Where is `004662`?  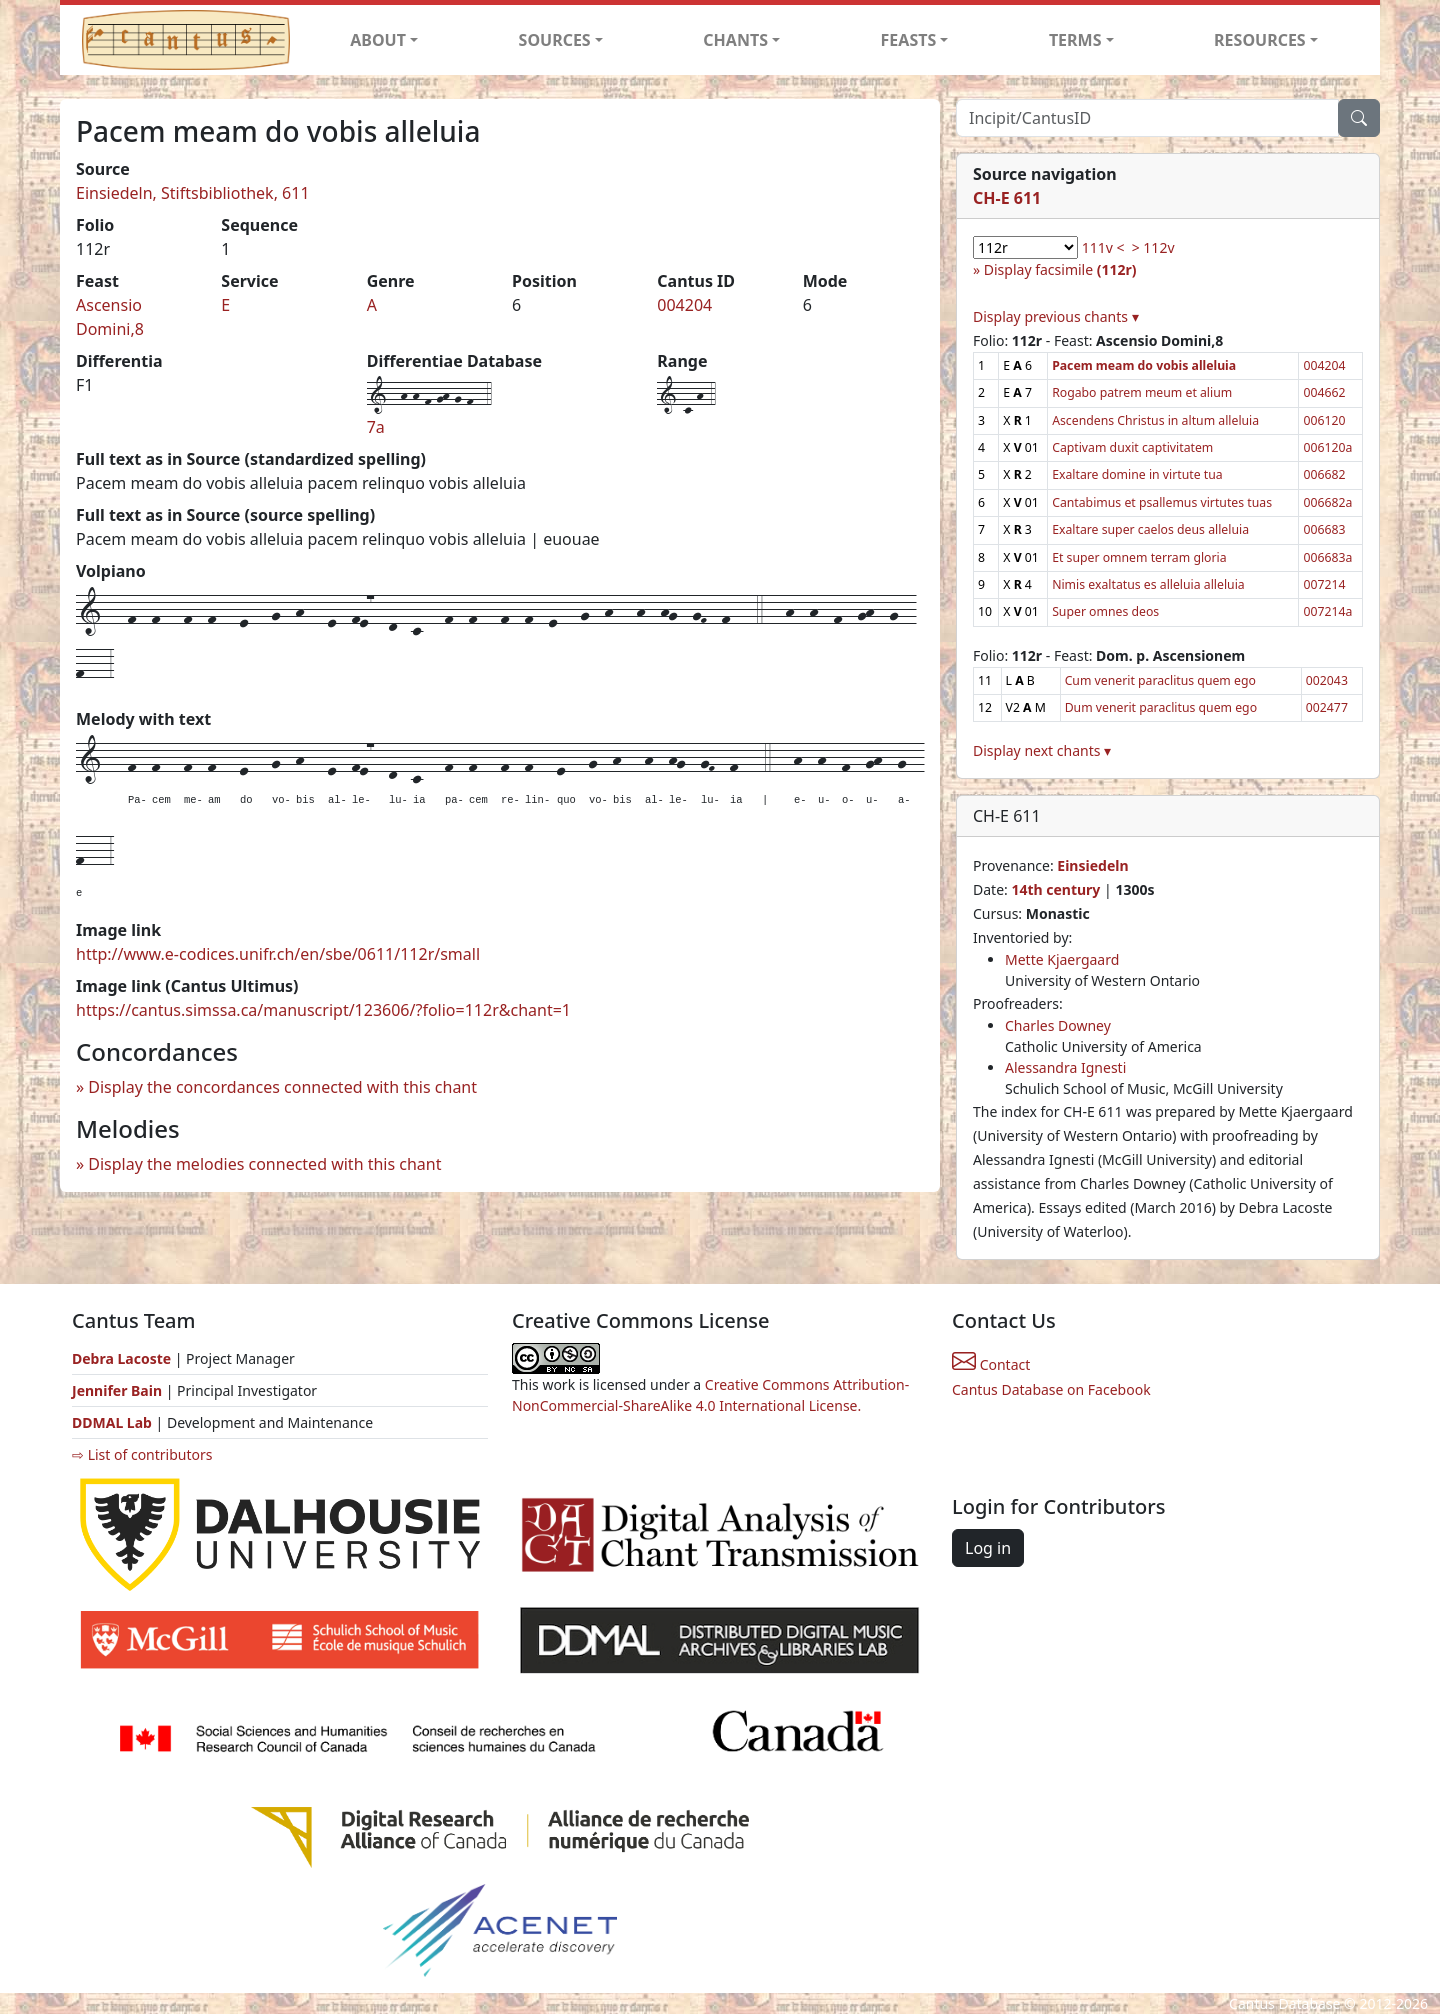
004662 is located at coordinates (1324, 392).